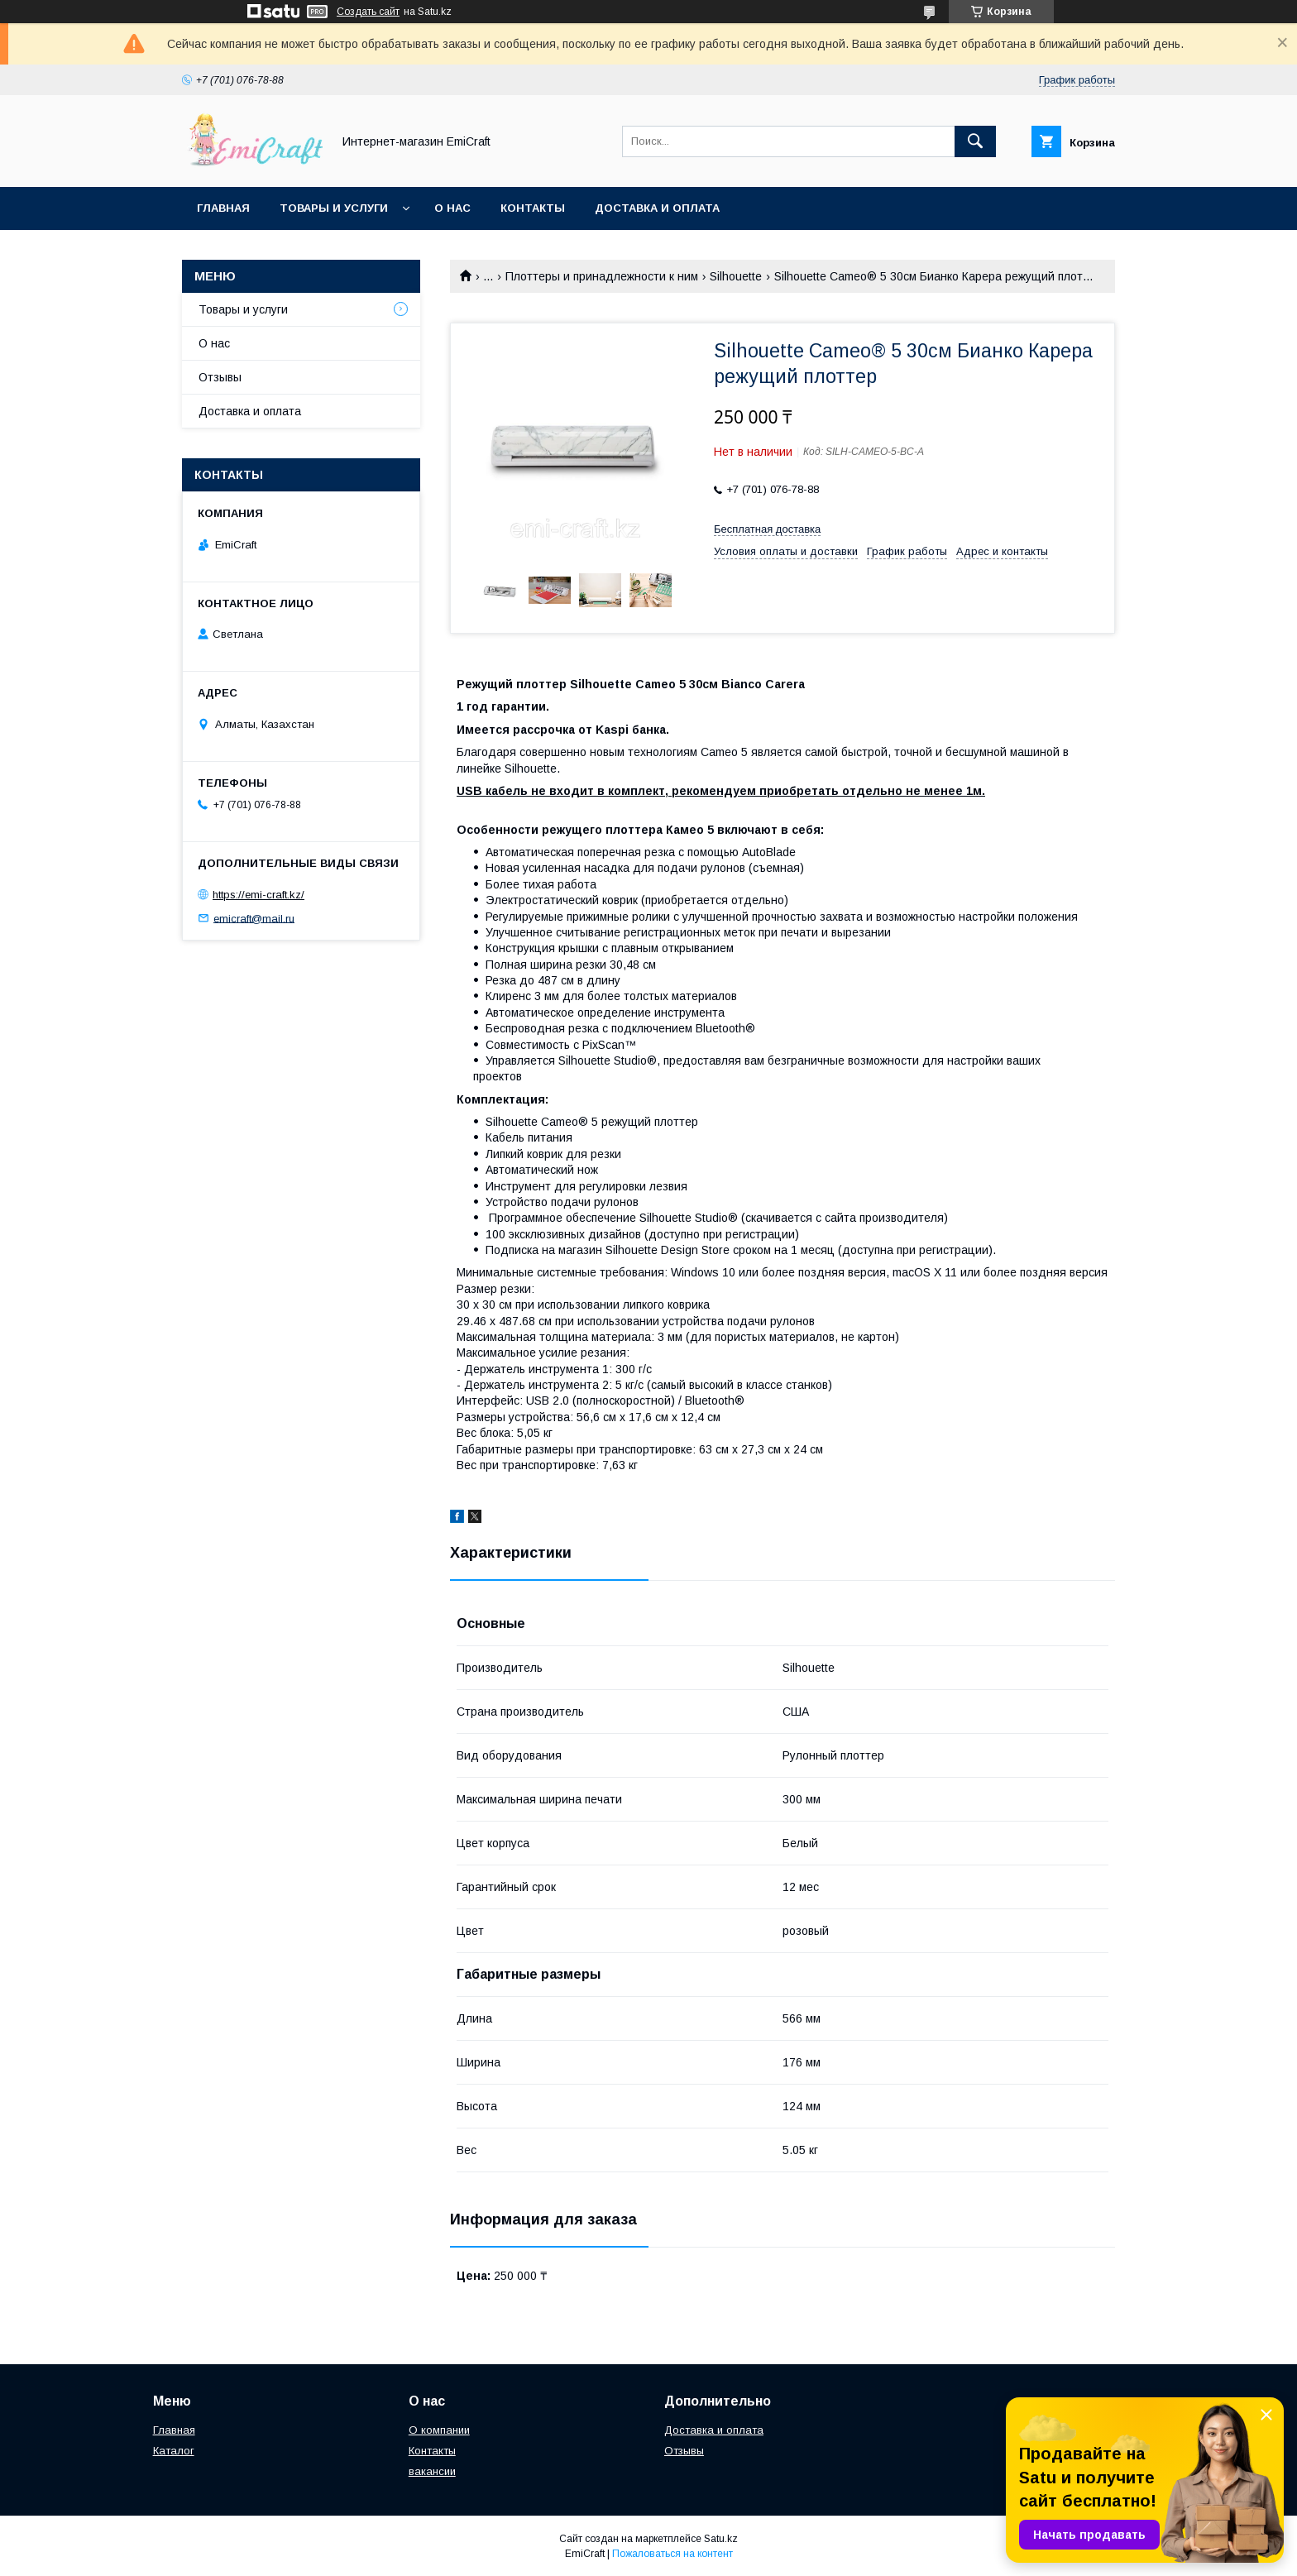 The width and height of the screenshot is (1297, 2576). I want to click on [Искать], so click(975, 141).